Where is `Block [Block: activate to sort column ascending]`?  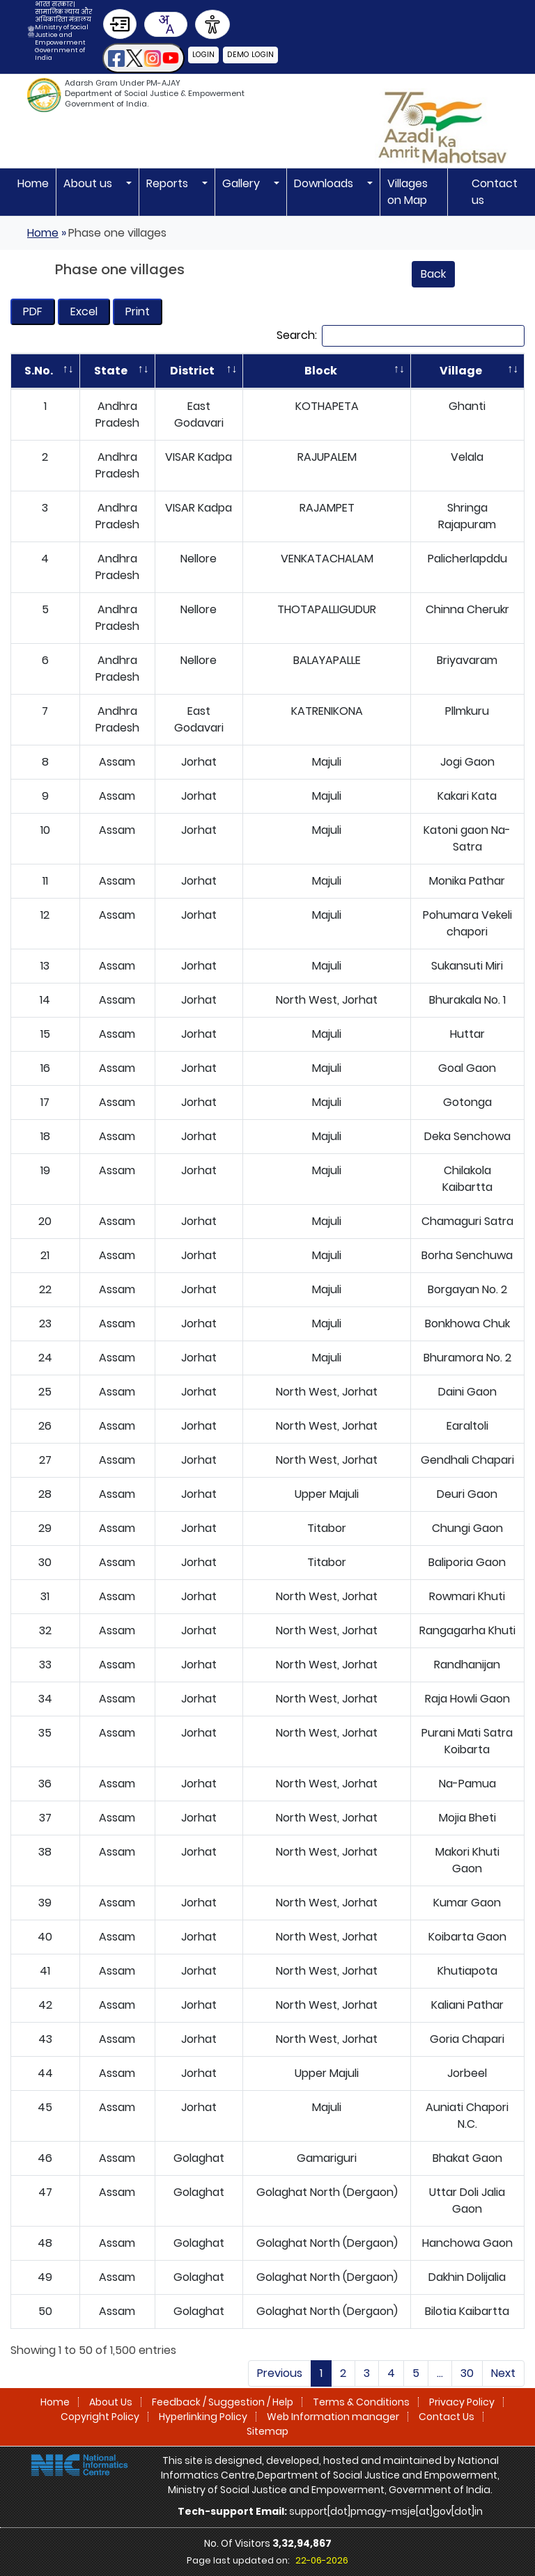
Block [Block: activate to sort column ascending] is located at coordinates (305, 371).